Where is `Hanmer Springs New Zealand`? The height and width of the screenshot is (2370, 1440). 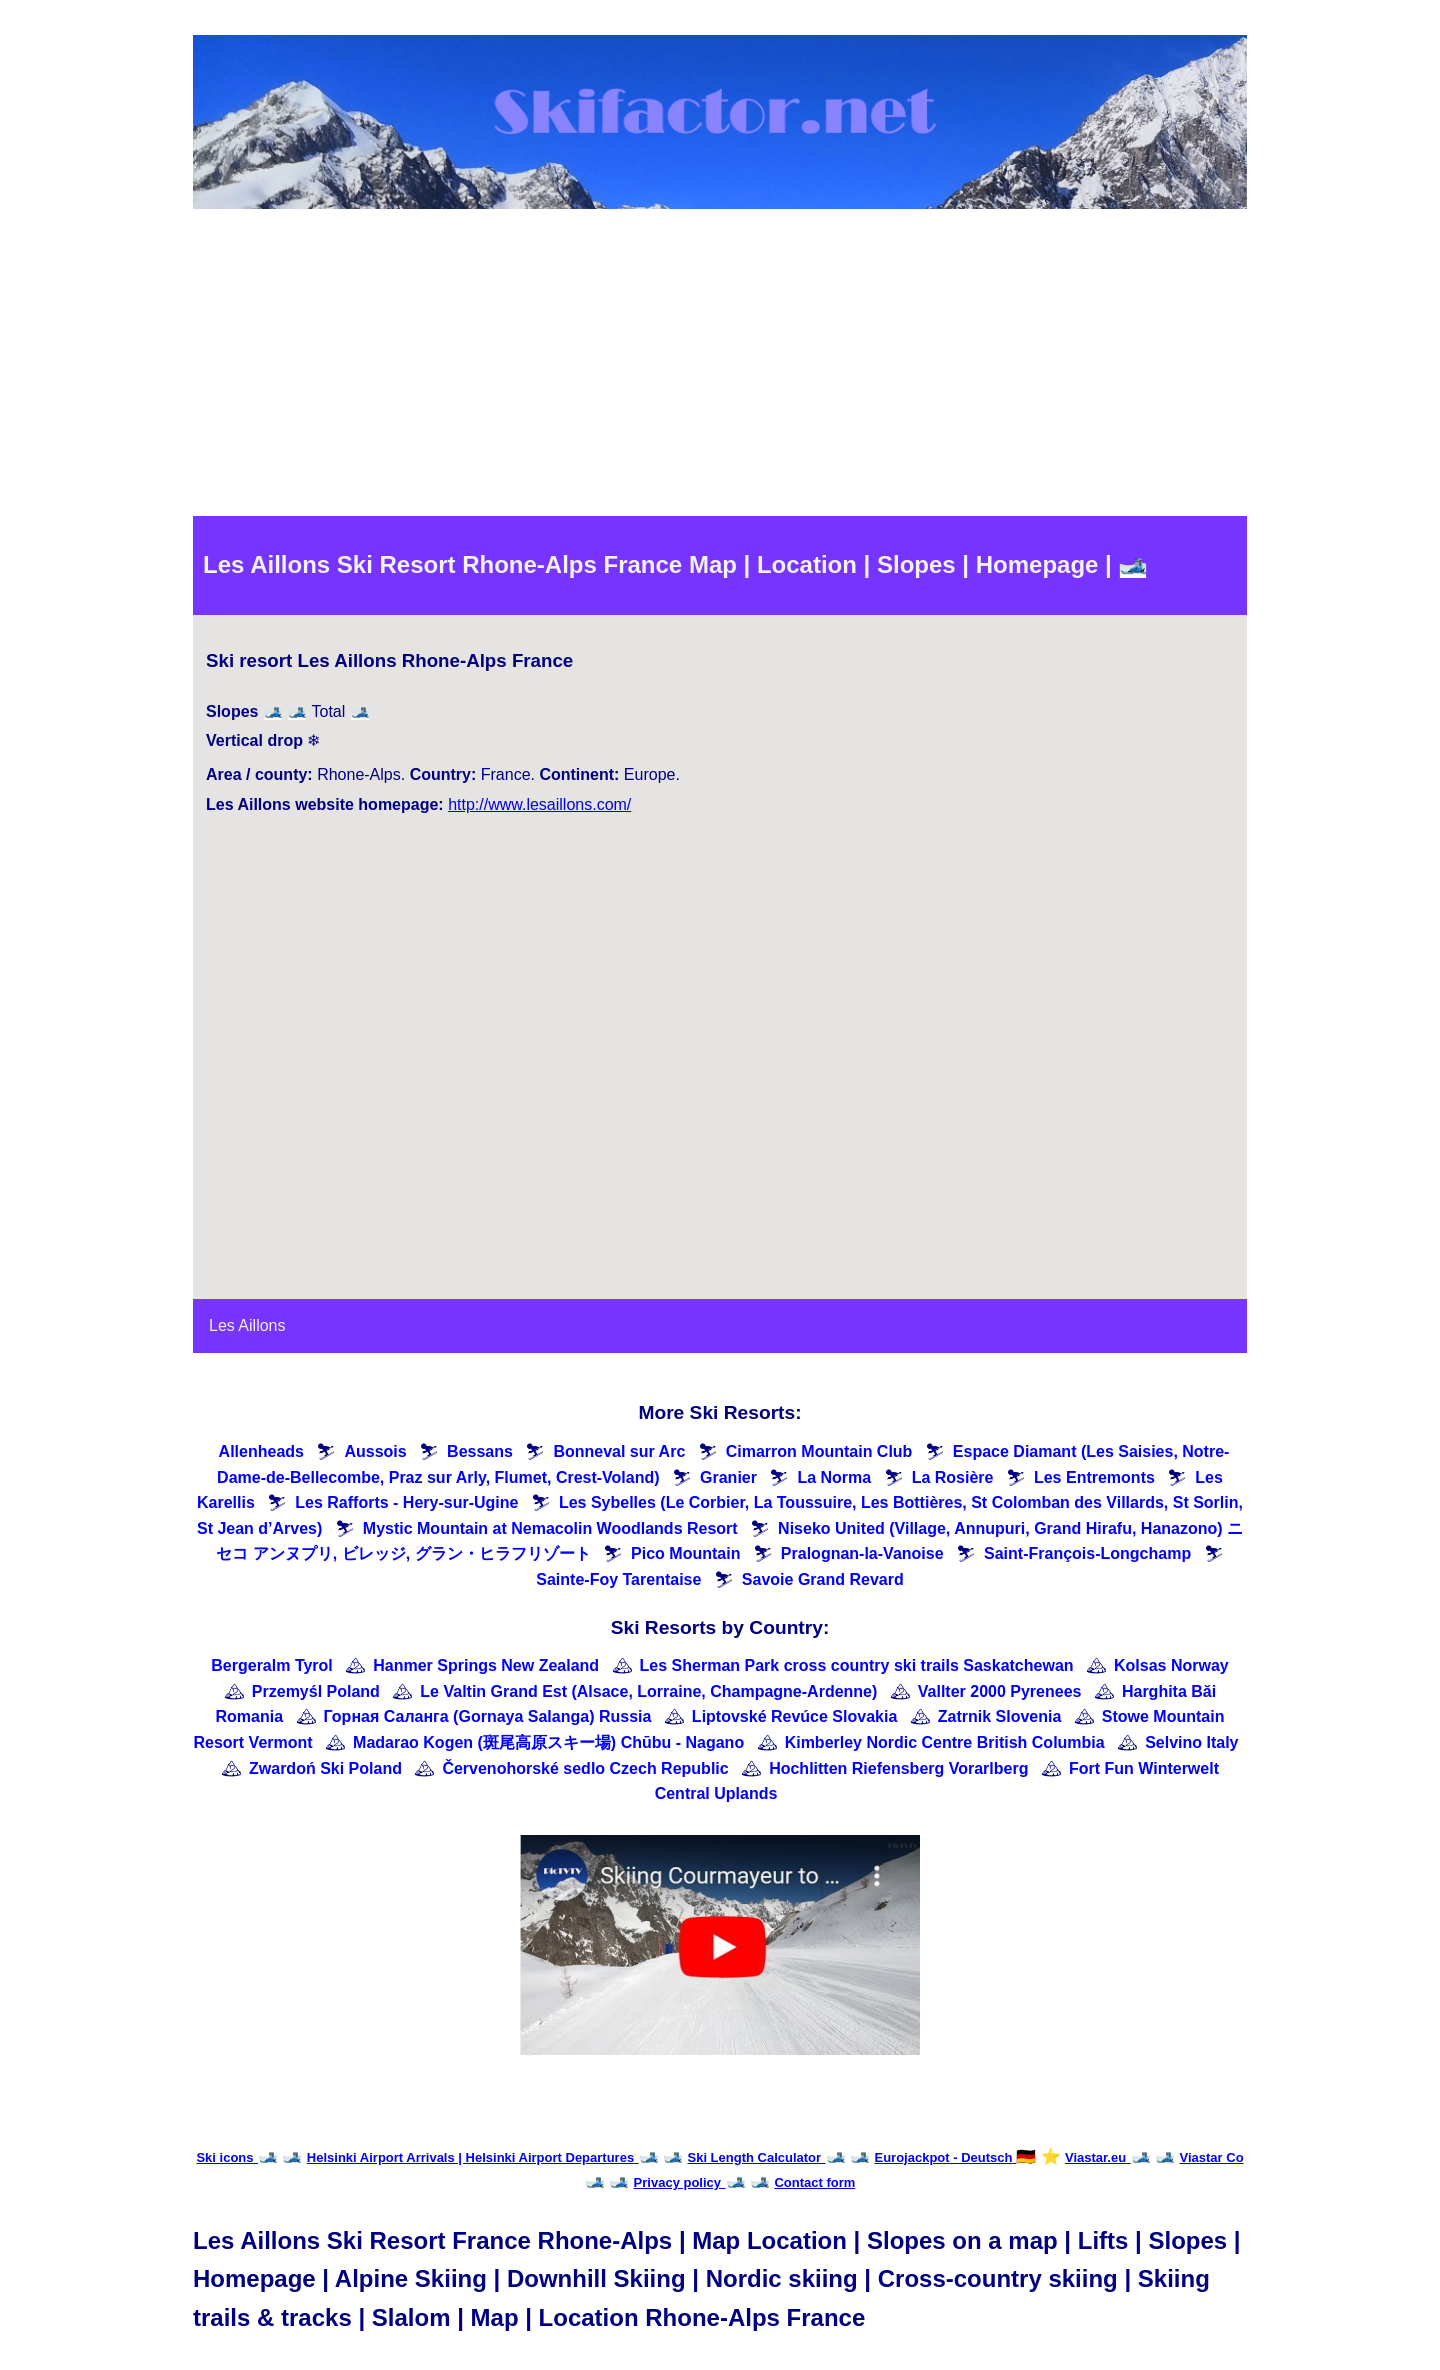 Hanmer Springs New Zealand is located at coordinates (486, 1665).